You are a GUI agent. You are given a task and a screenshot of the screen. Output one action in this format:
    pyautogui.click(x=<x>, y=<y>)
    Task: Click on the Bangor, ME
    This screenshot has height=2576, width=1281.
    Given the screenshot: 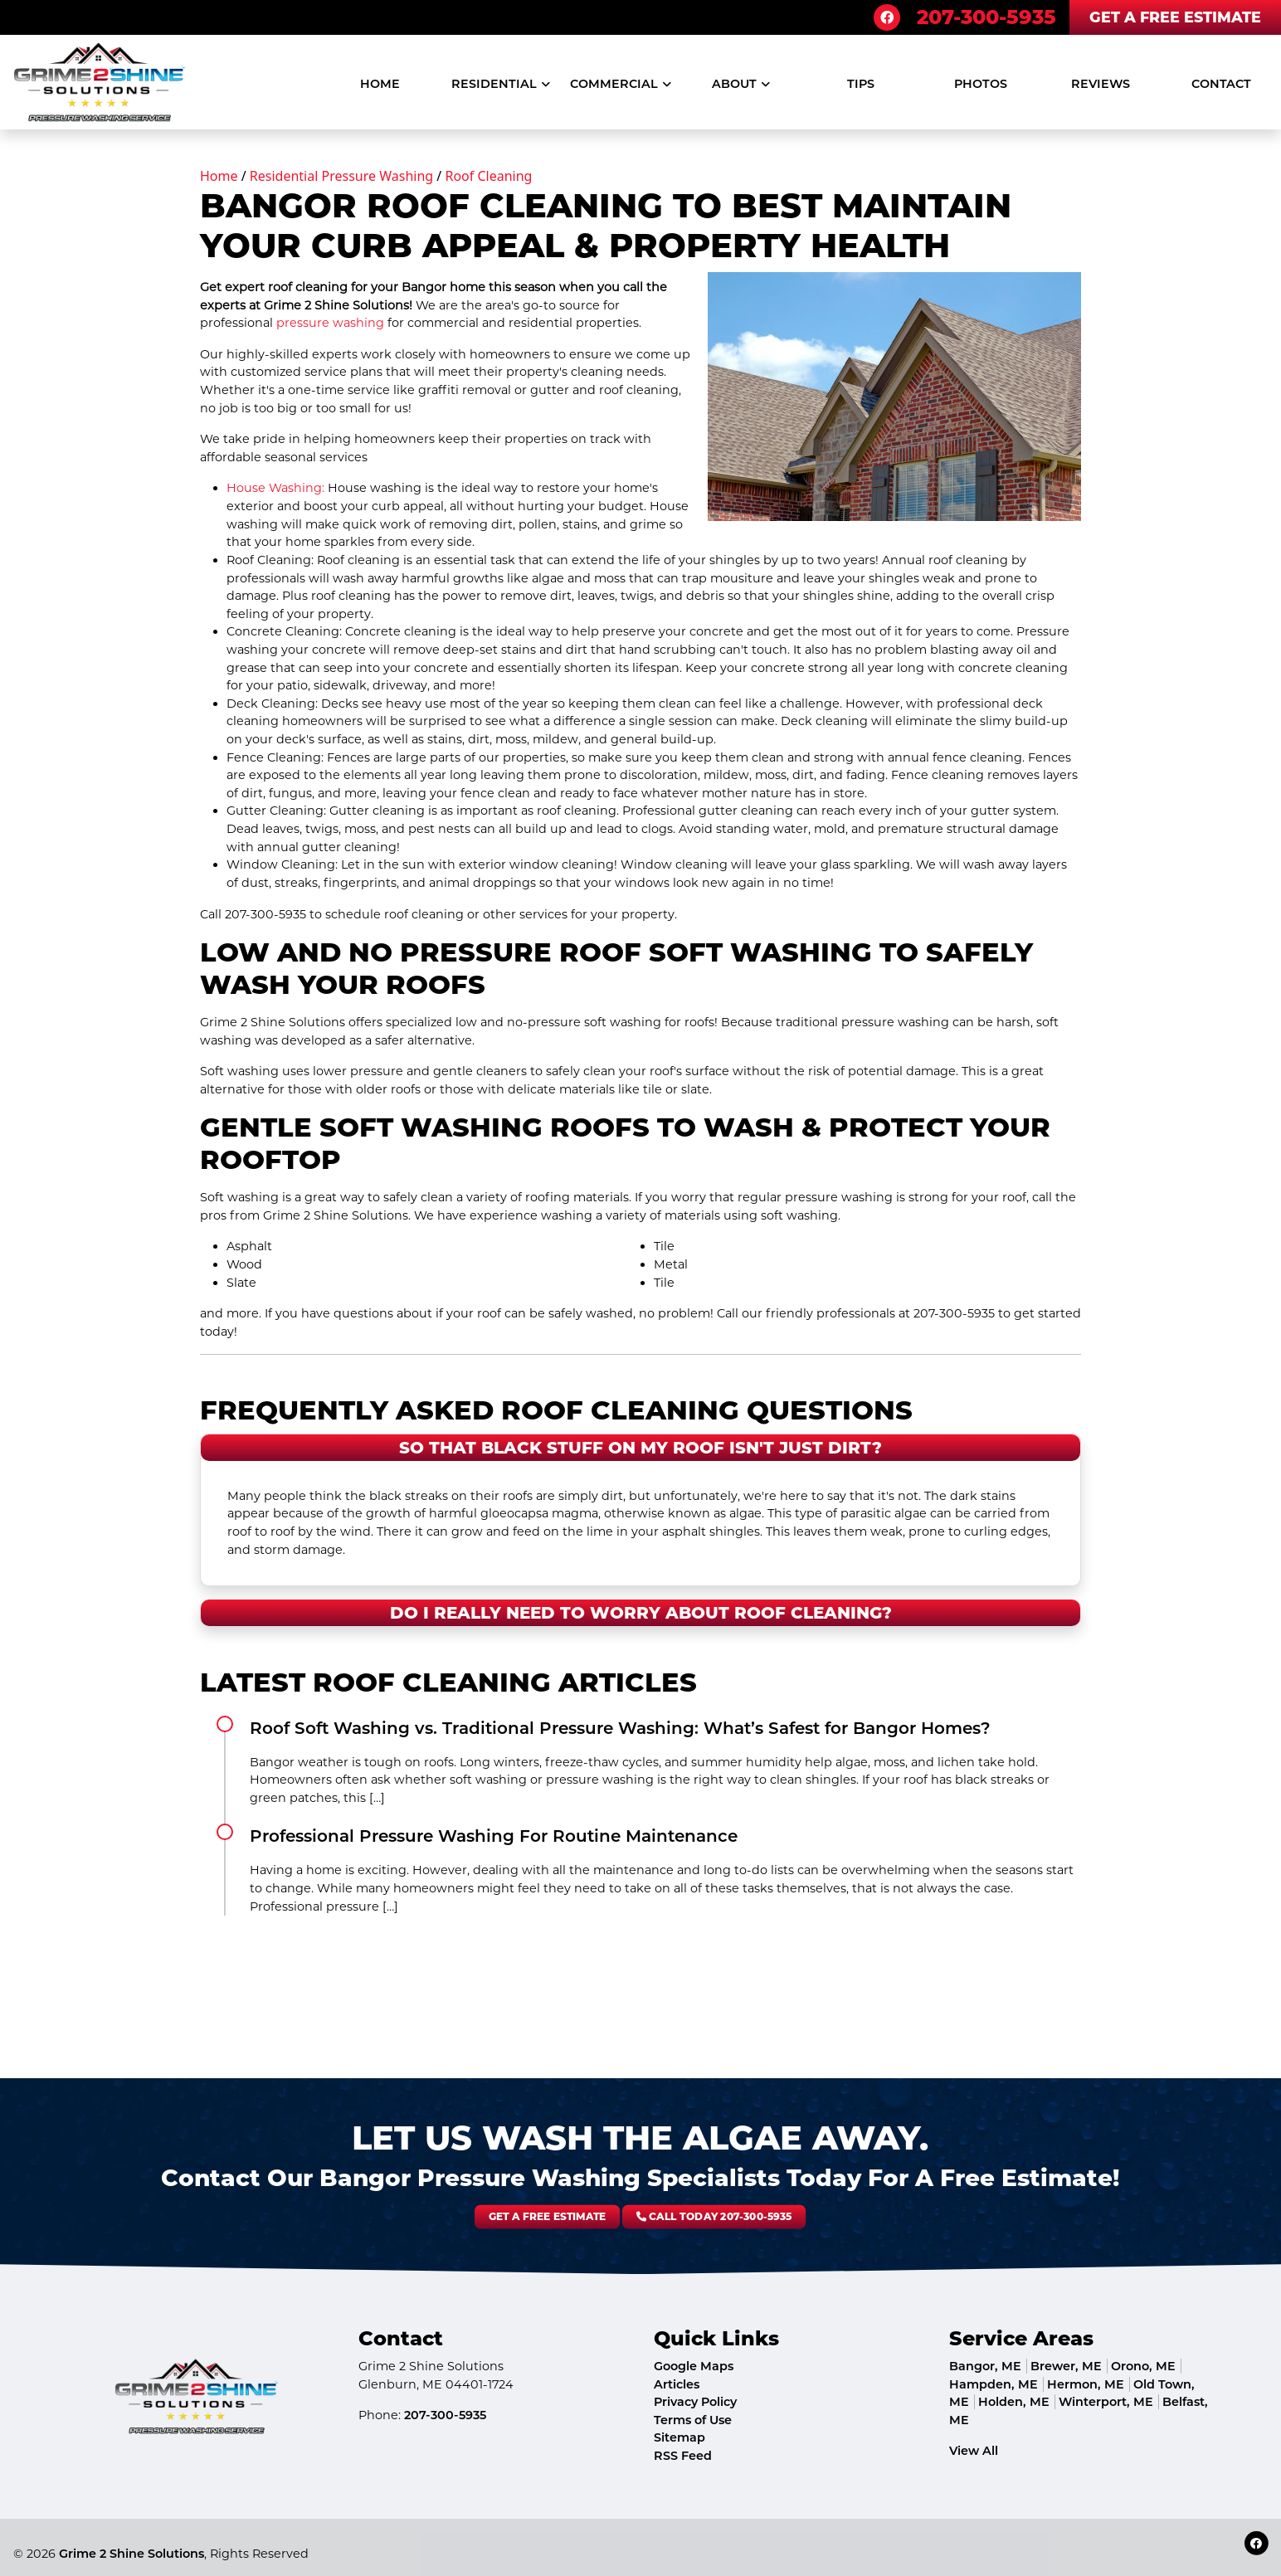 What is the action you would take?
    pyautogui.click(x=985, y=2366)
    